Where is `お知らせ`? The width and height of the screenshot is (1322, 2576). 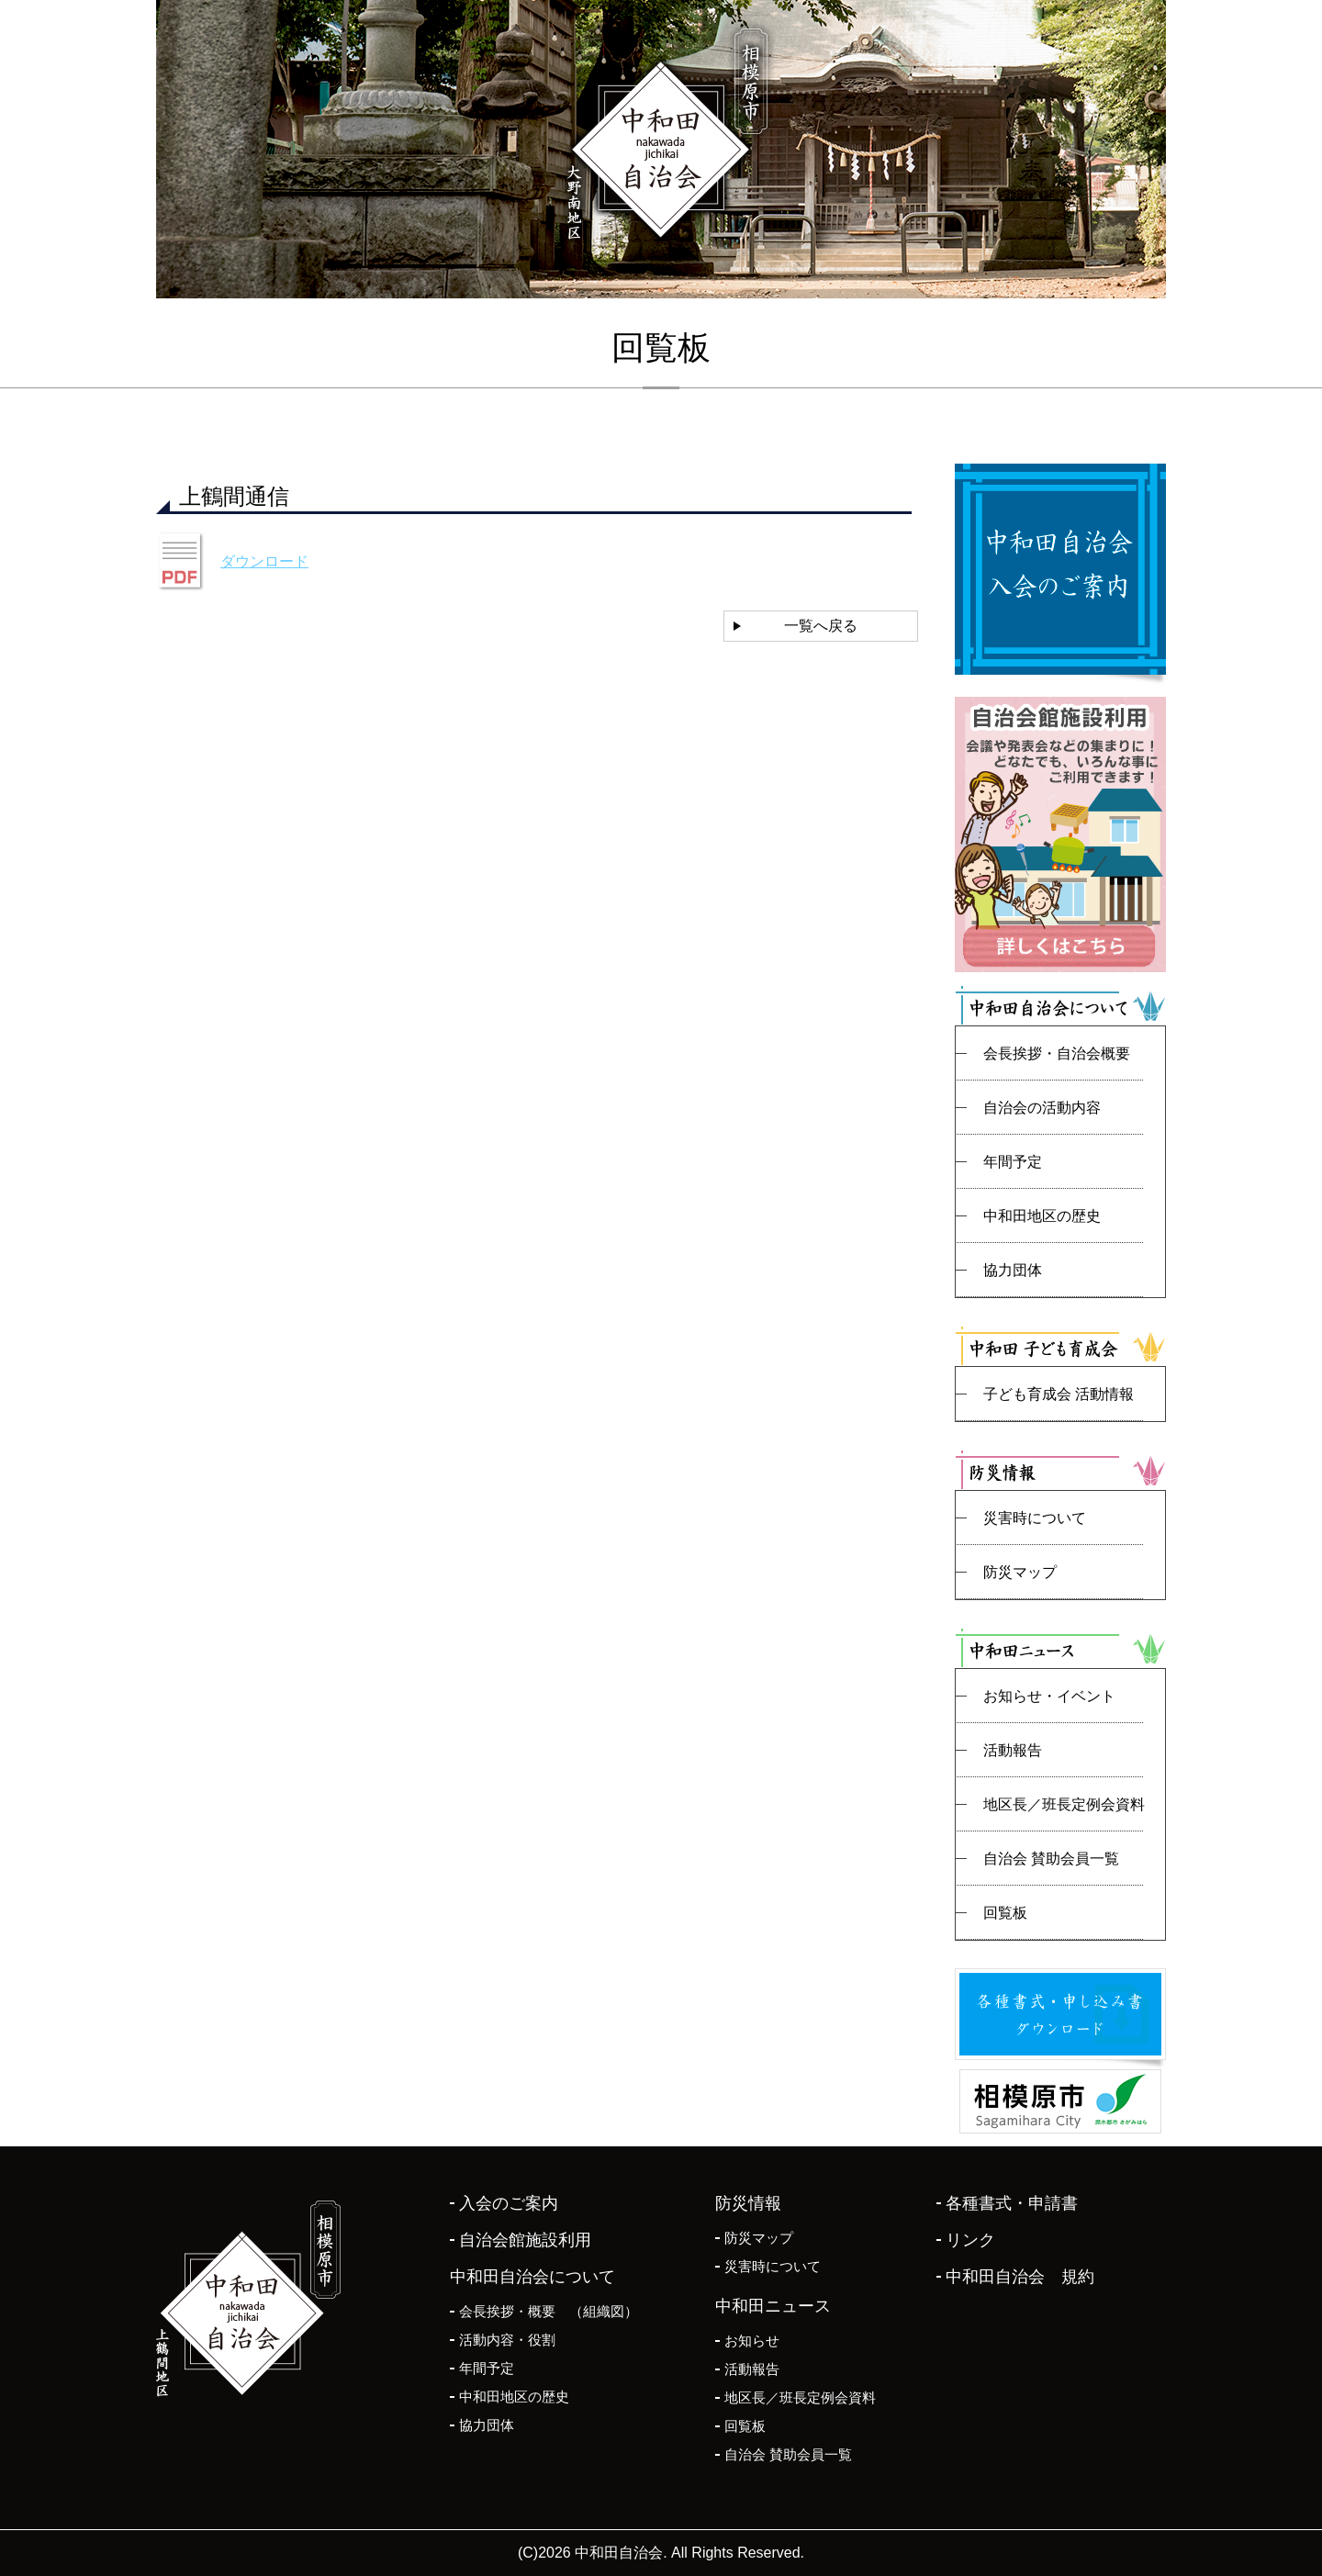 お知らせ is located at coordinates (751, 2340).